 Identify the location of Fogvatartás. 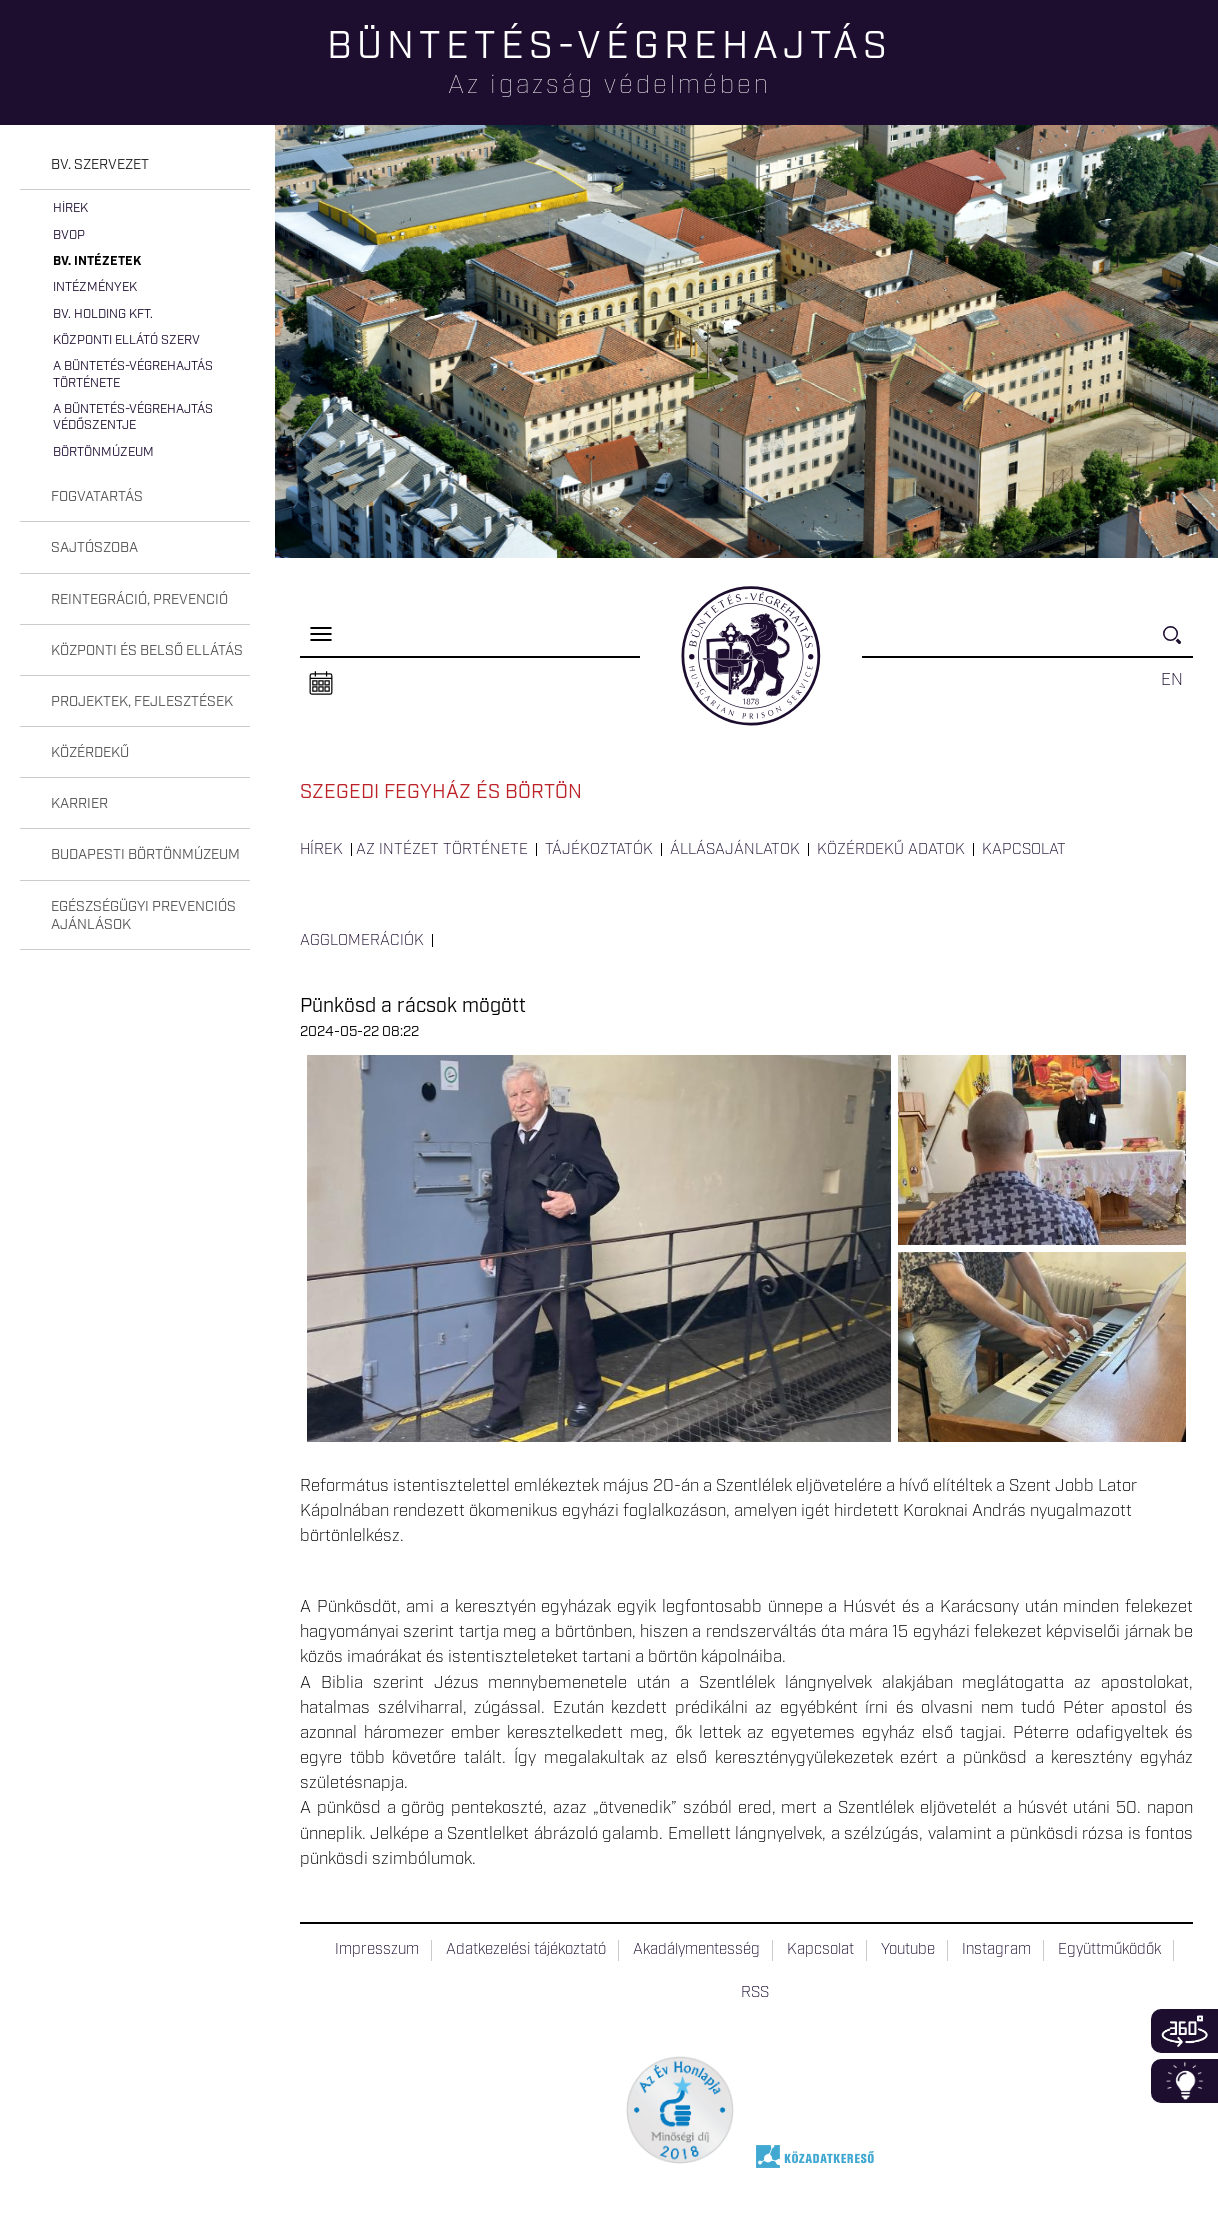
(97, 497).